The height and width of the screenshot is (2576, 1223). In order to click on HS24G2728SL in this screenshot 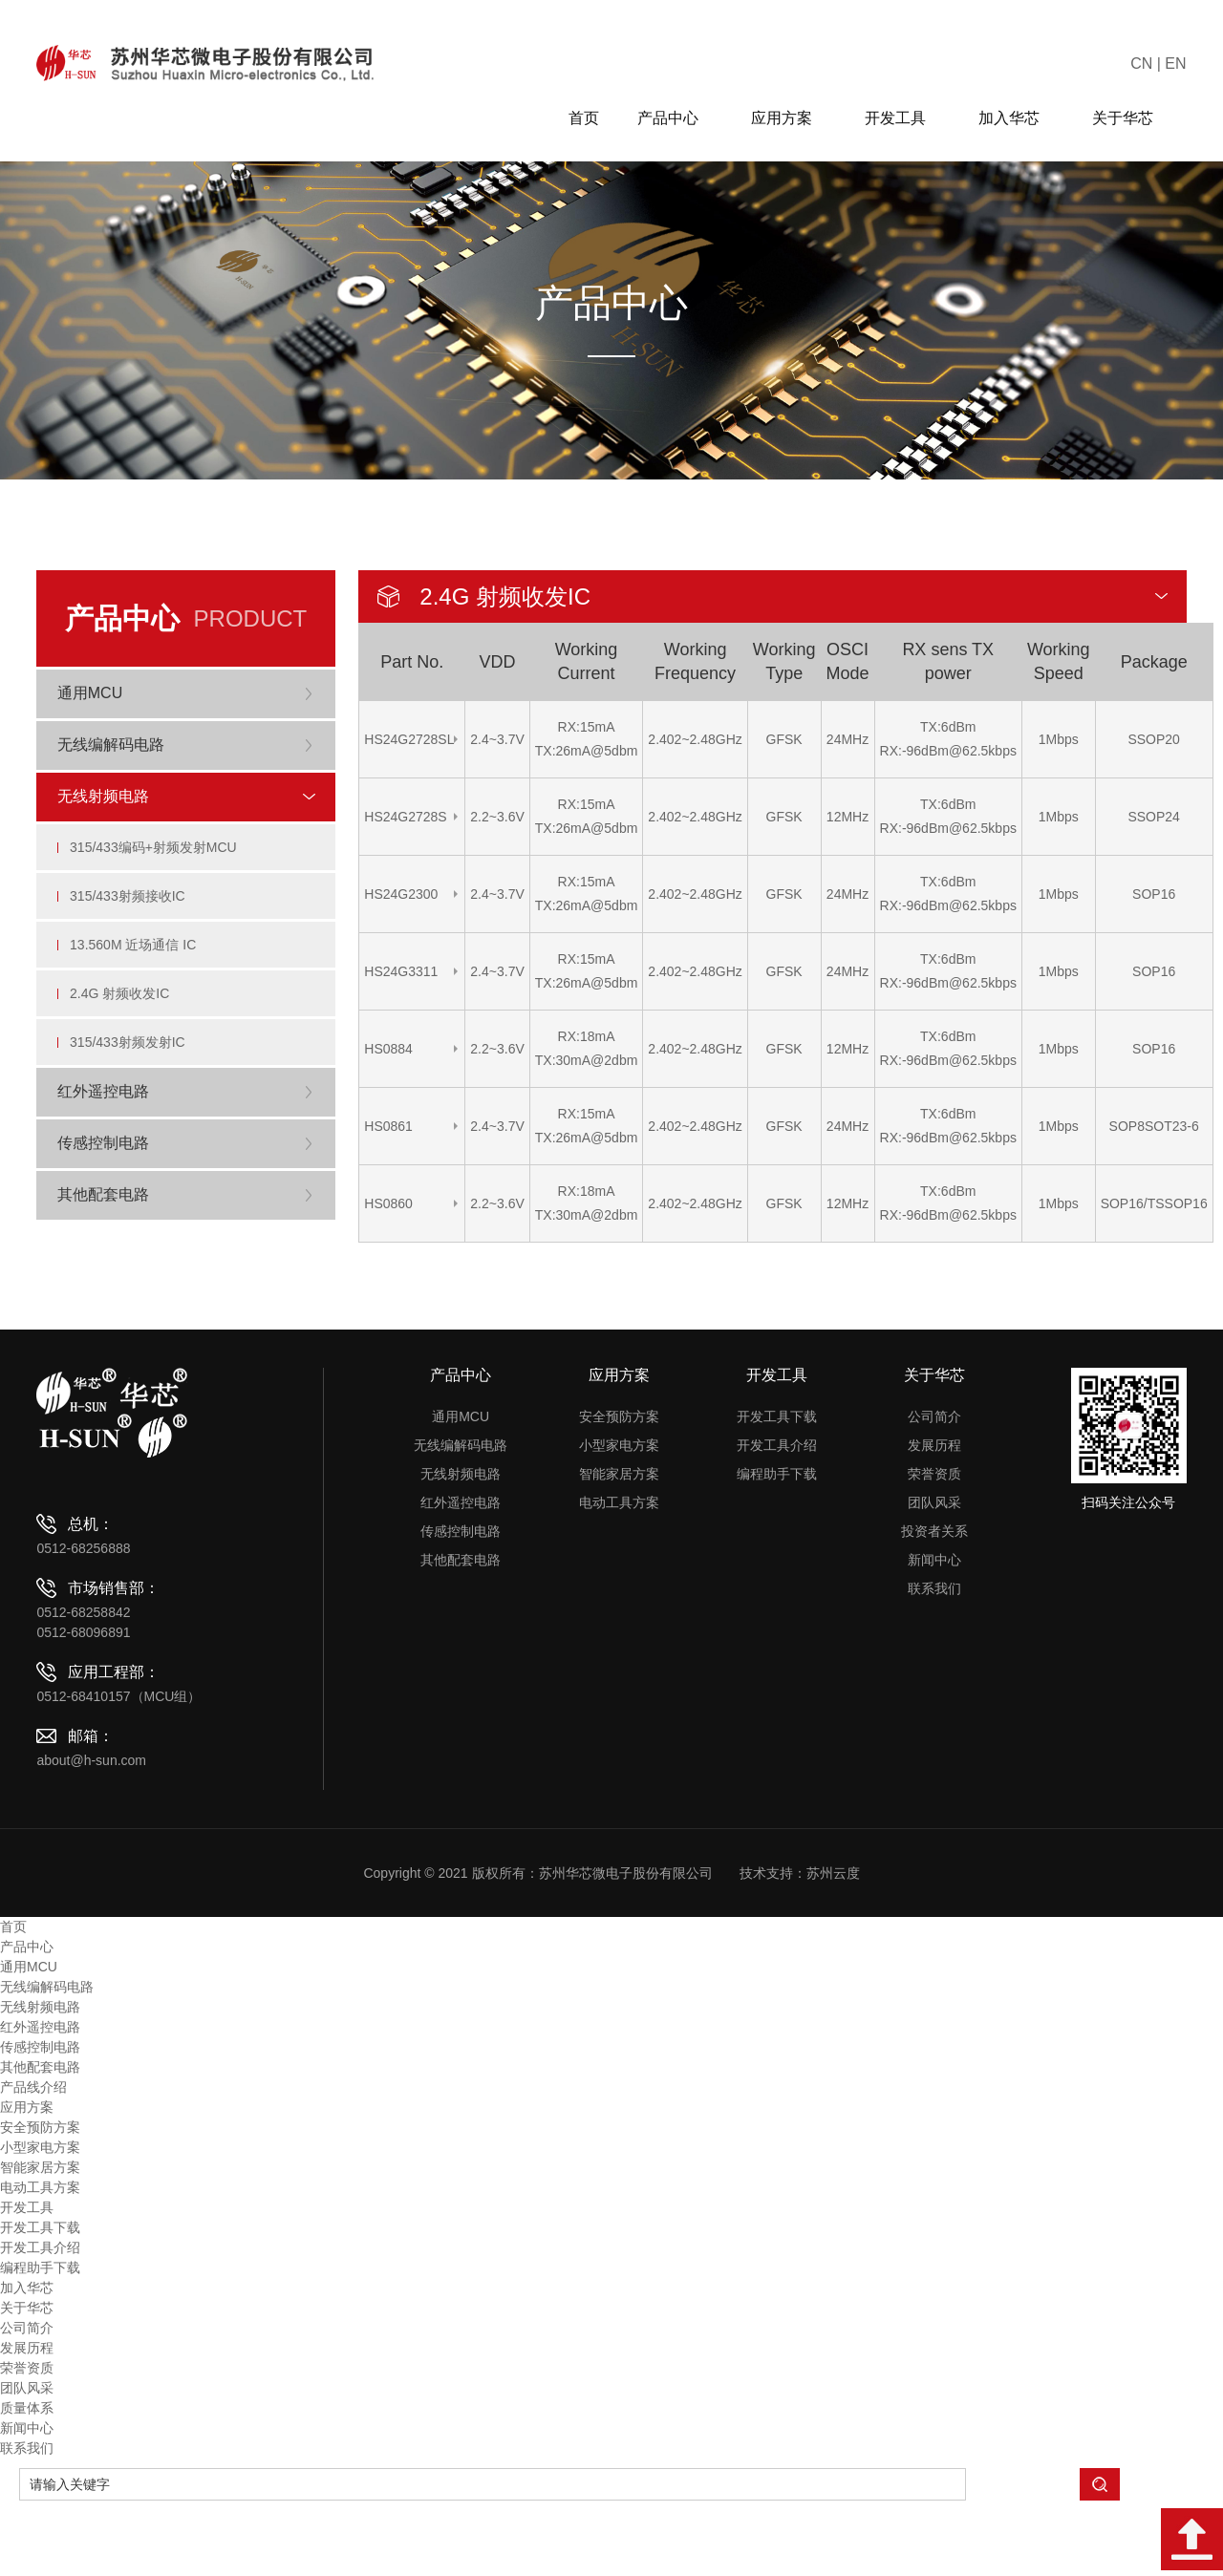, I will do `click(409, 739)`.